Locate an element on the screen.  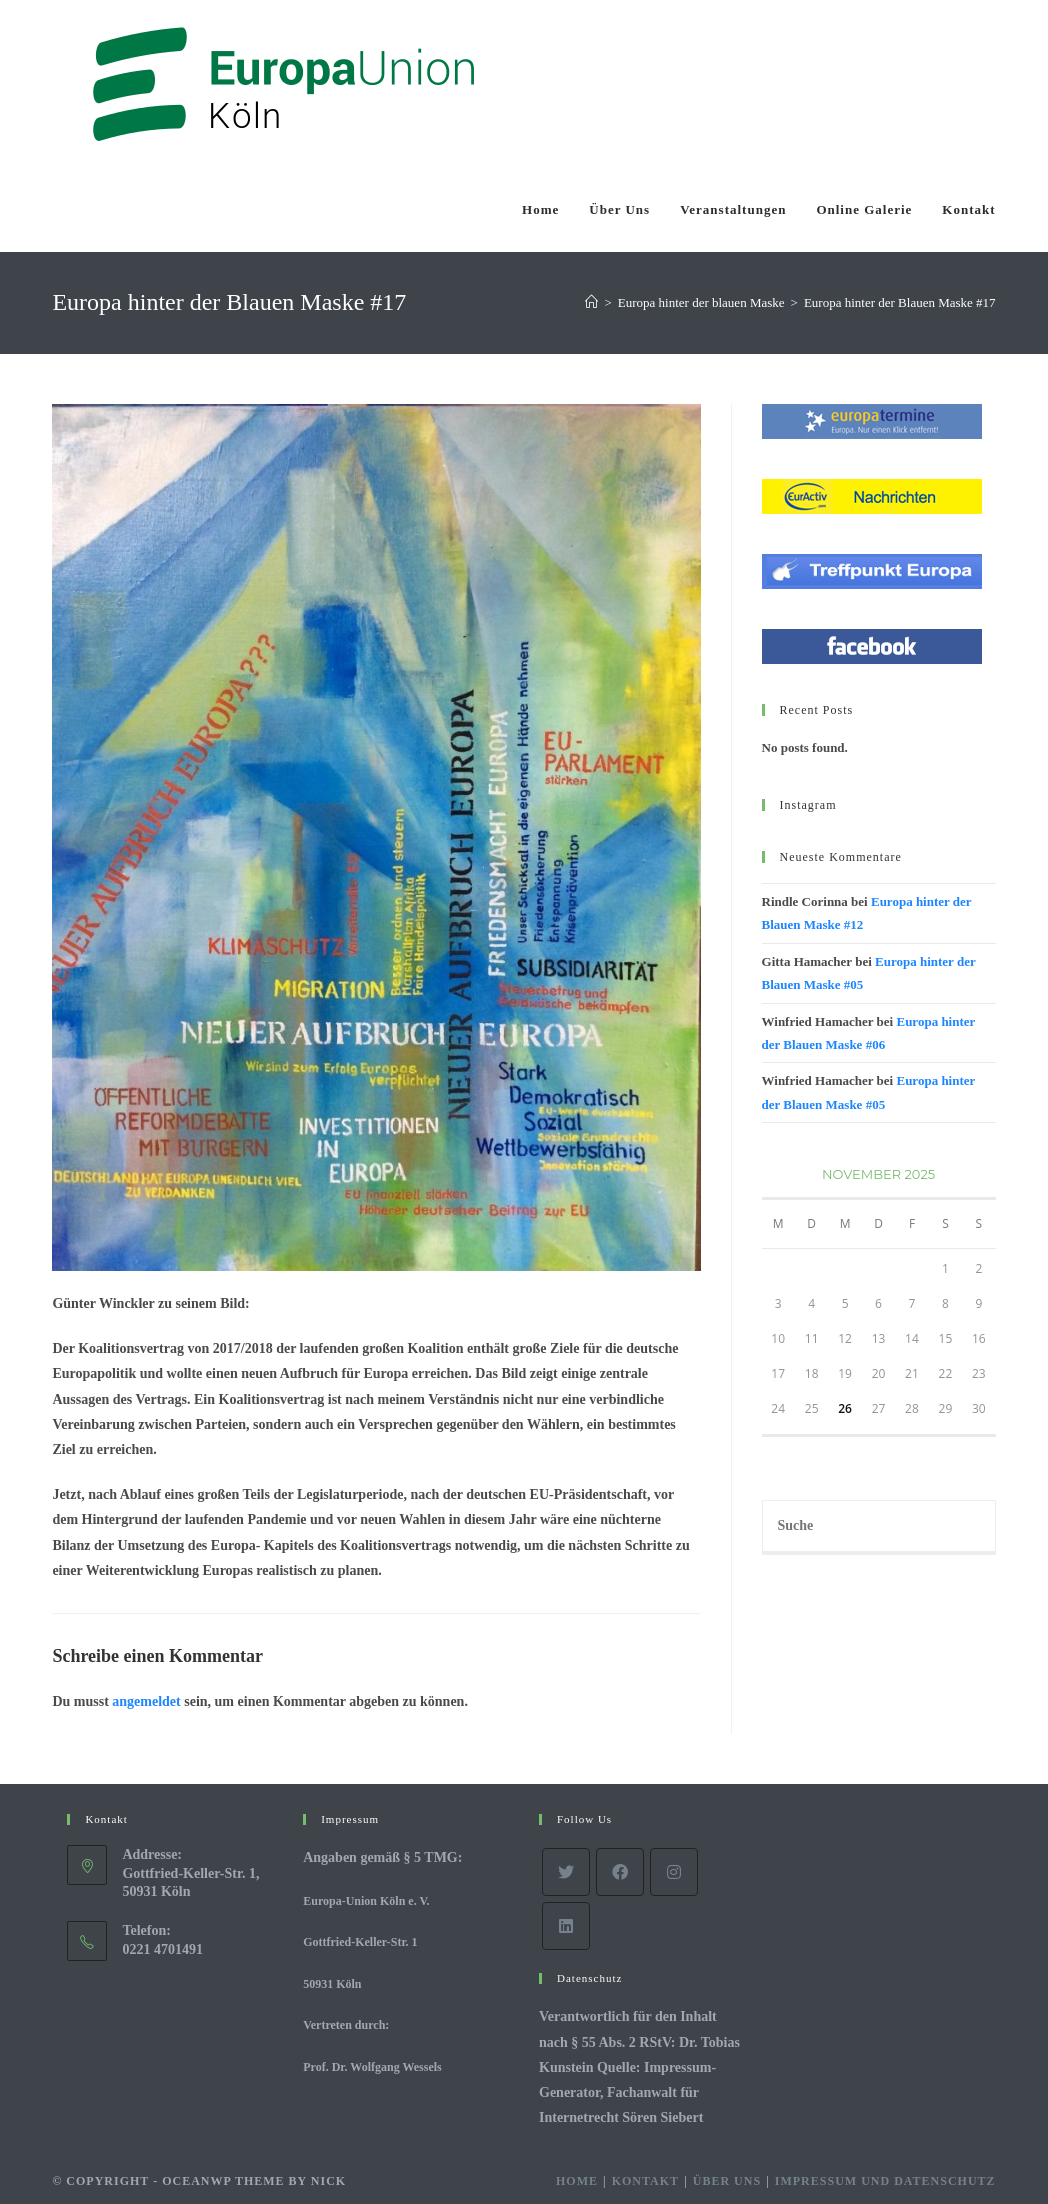
angemeldet is located at coordinates (146, 1701).